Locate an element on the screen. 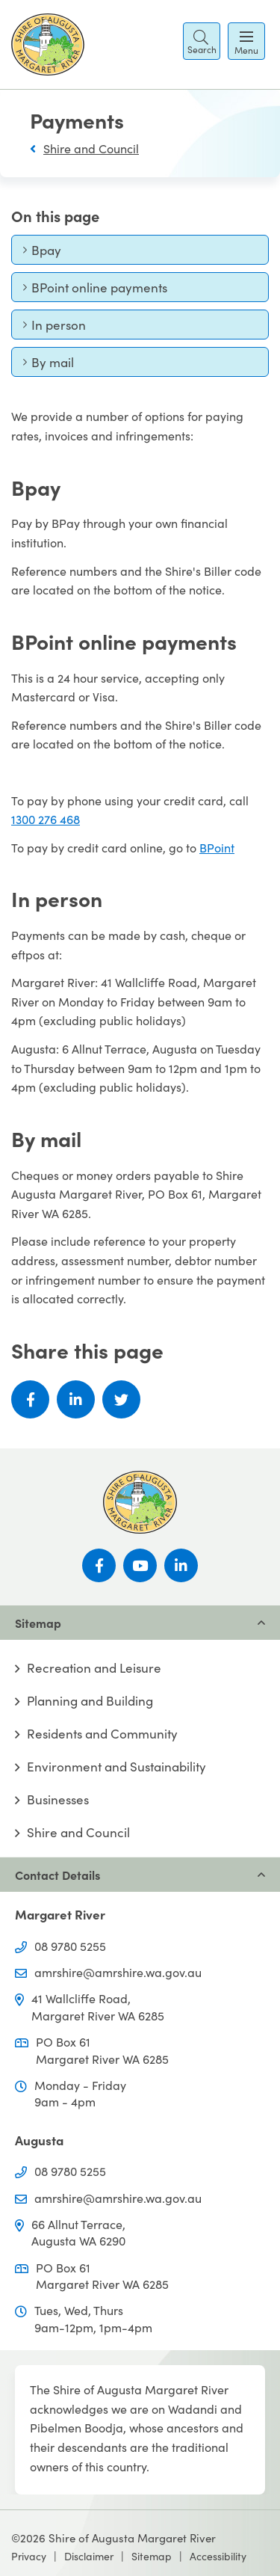 Image resolution: width=280 pixels, height=2576 pixels. Privacy is located at coordinates (28, 2555).